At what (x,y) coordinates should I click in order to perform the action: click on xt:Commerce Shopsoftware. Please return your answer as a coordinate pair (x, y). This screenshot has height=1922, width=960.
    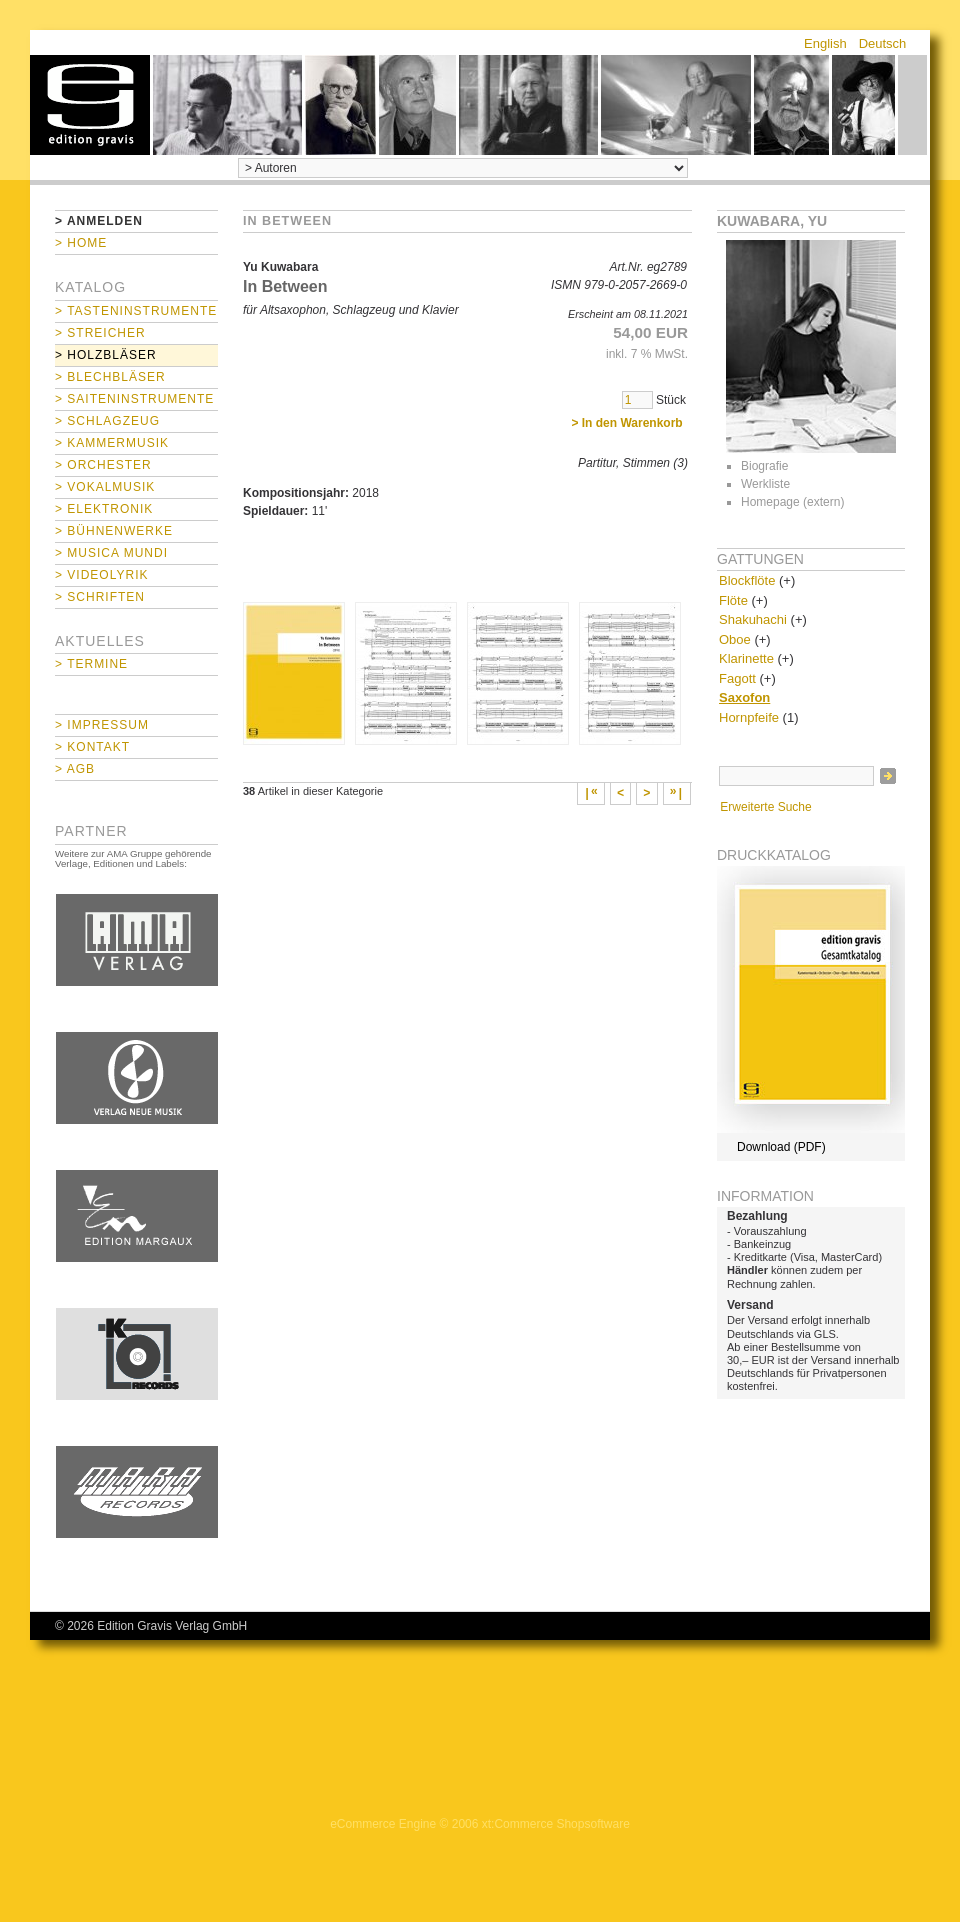
    Looking at the image, I should click on (556, 1824).